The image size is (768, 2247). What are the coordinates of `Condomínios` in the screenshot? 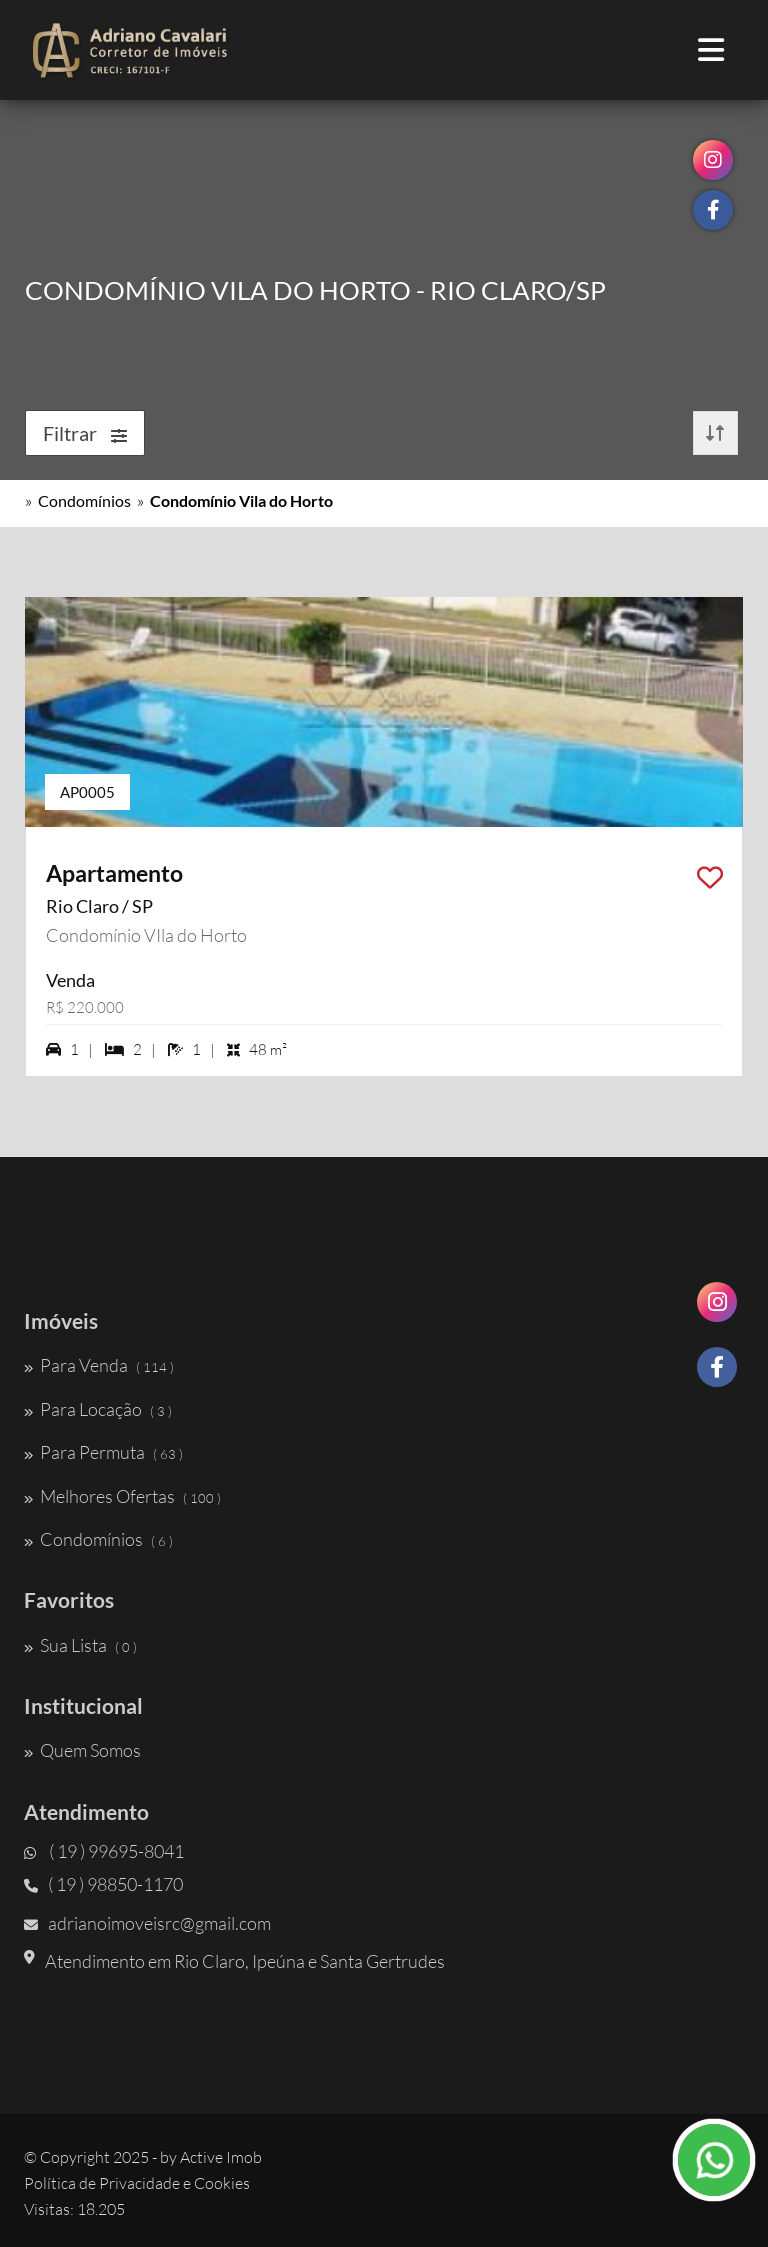 It's located at (84, 500).